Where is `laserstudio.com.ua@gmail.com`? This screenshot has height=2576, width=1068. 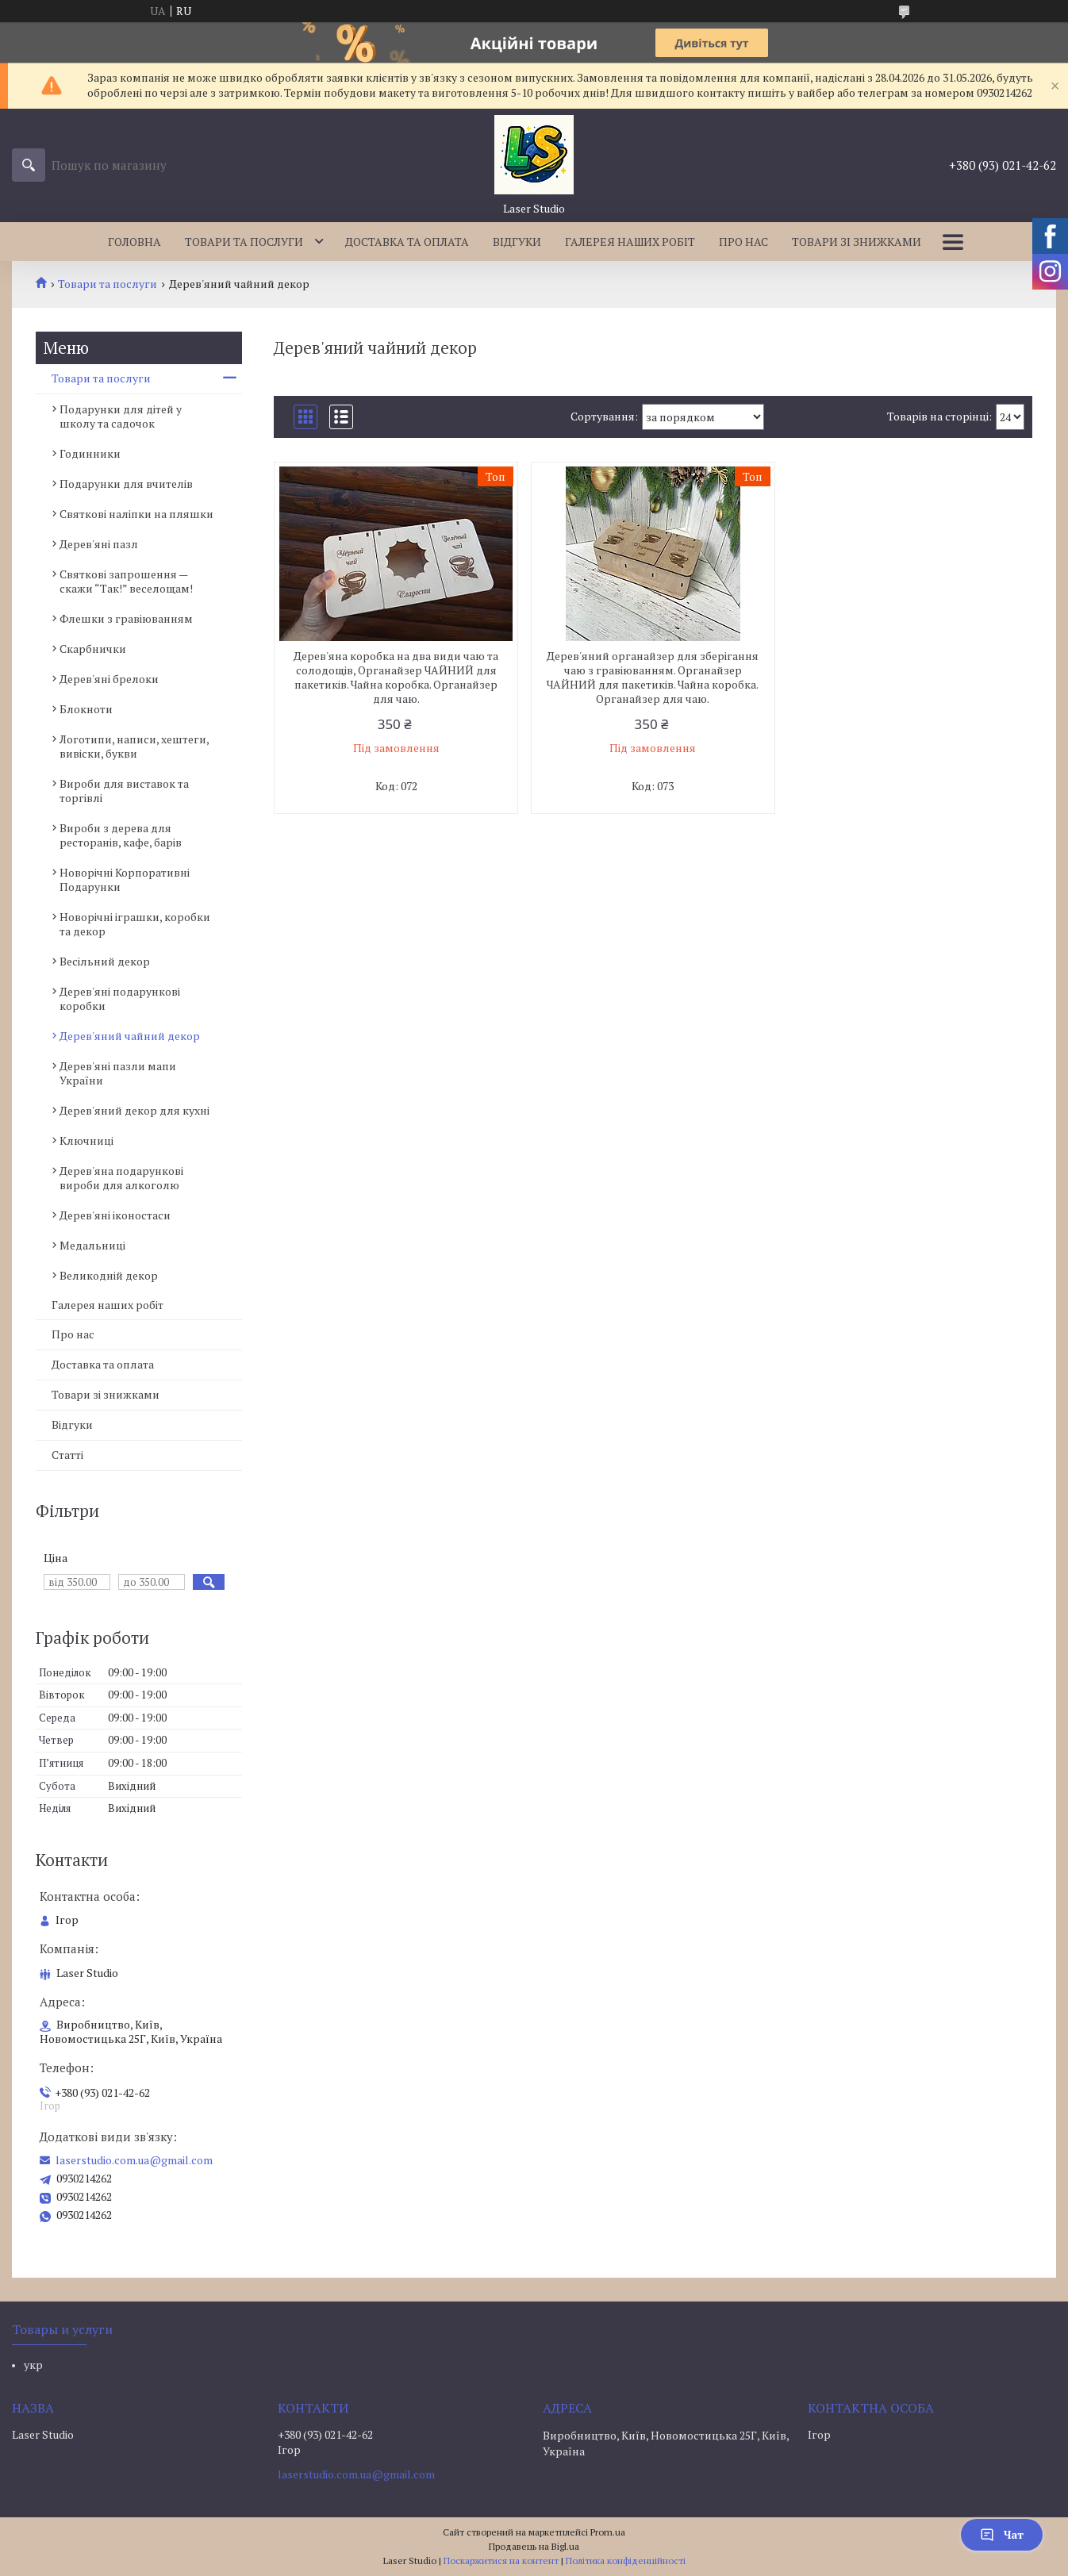
laserstudio.com.ua@gmail.com is located at coordinates (134, 2160).